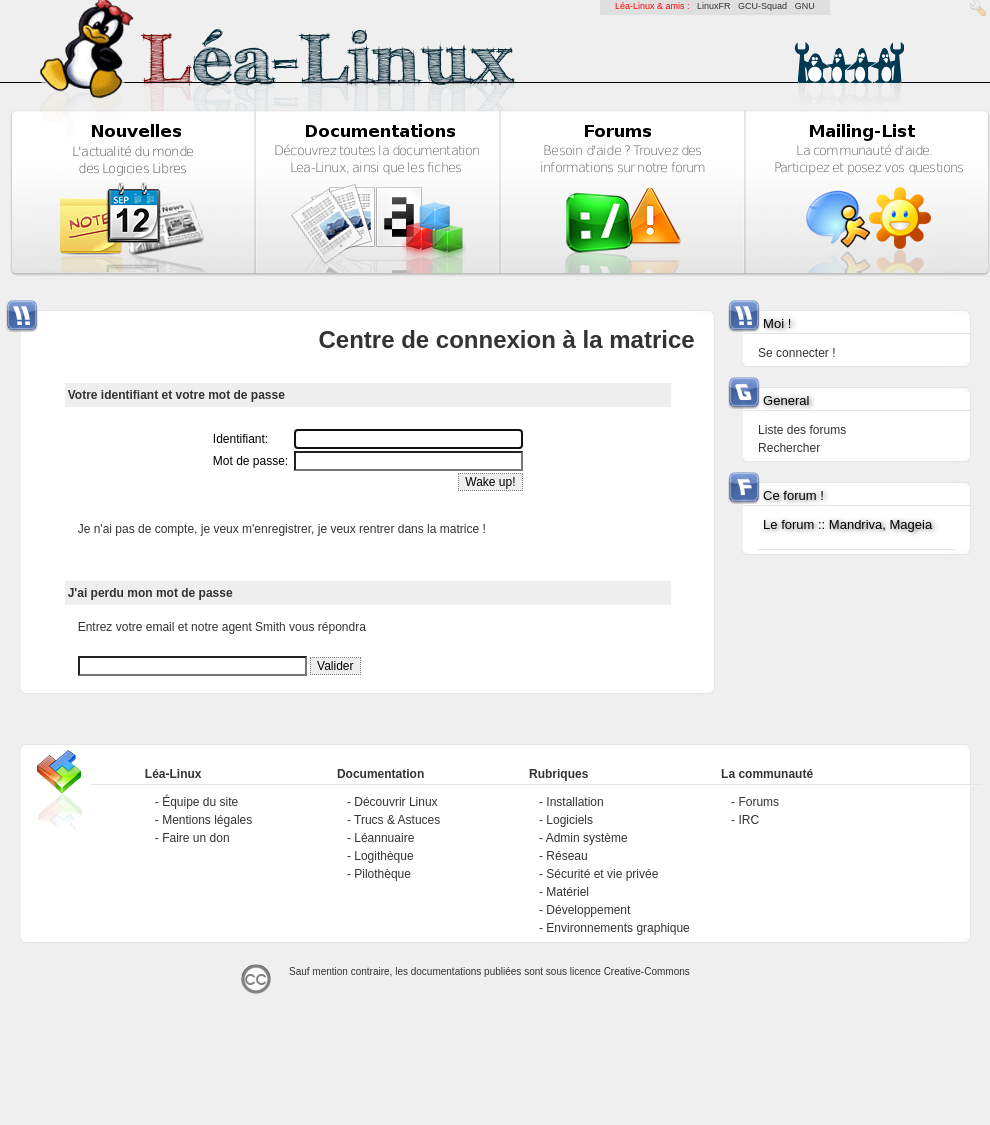 This screenshot has height=1125, width=990. I want to click on Découvrir Linux, so click(395, 802).